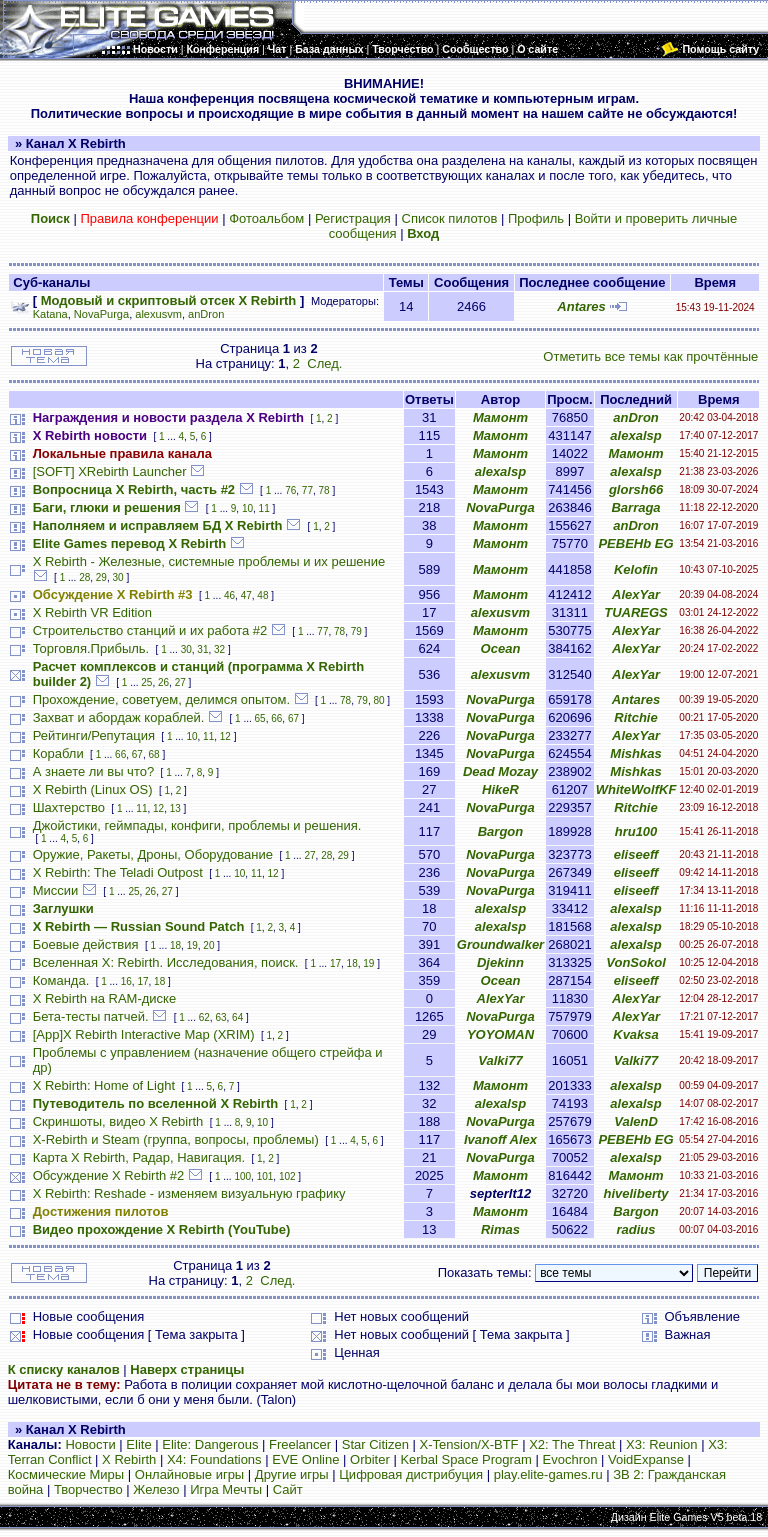 Image resolution: width=768 pixels, height=1537 pixels. I want to click on glorsh66, so click(636, 489).